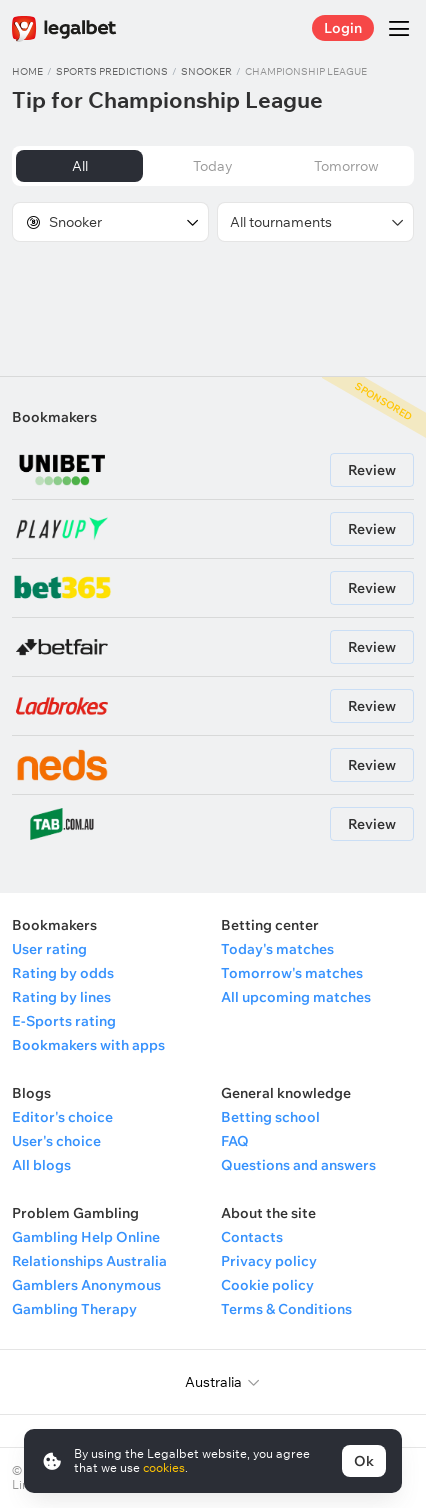 The width and height of the screenshot is (426, 1508). I want to click on Relationships Australia, so click(89, 1261).